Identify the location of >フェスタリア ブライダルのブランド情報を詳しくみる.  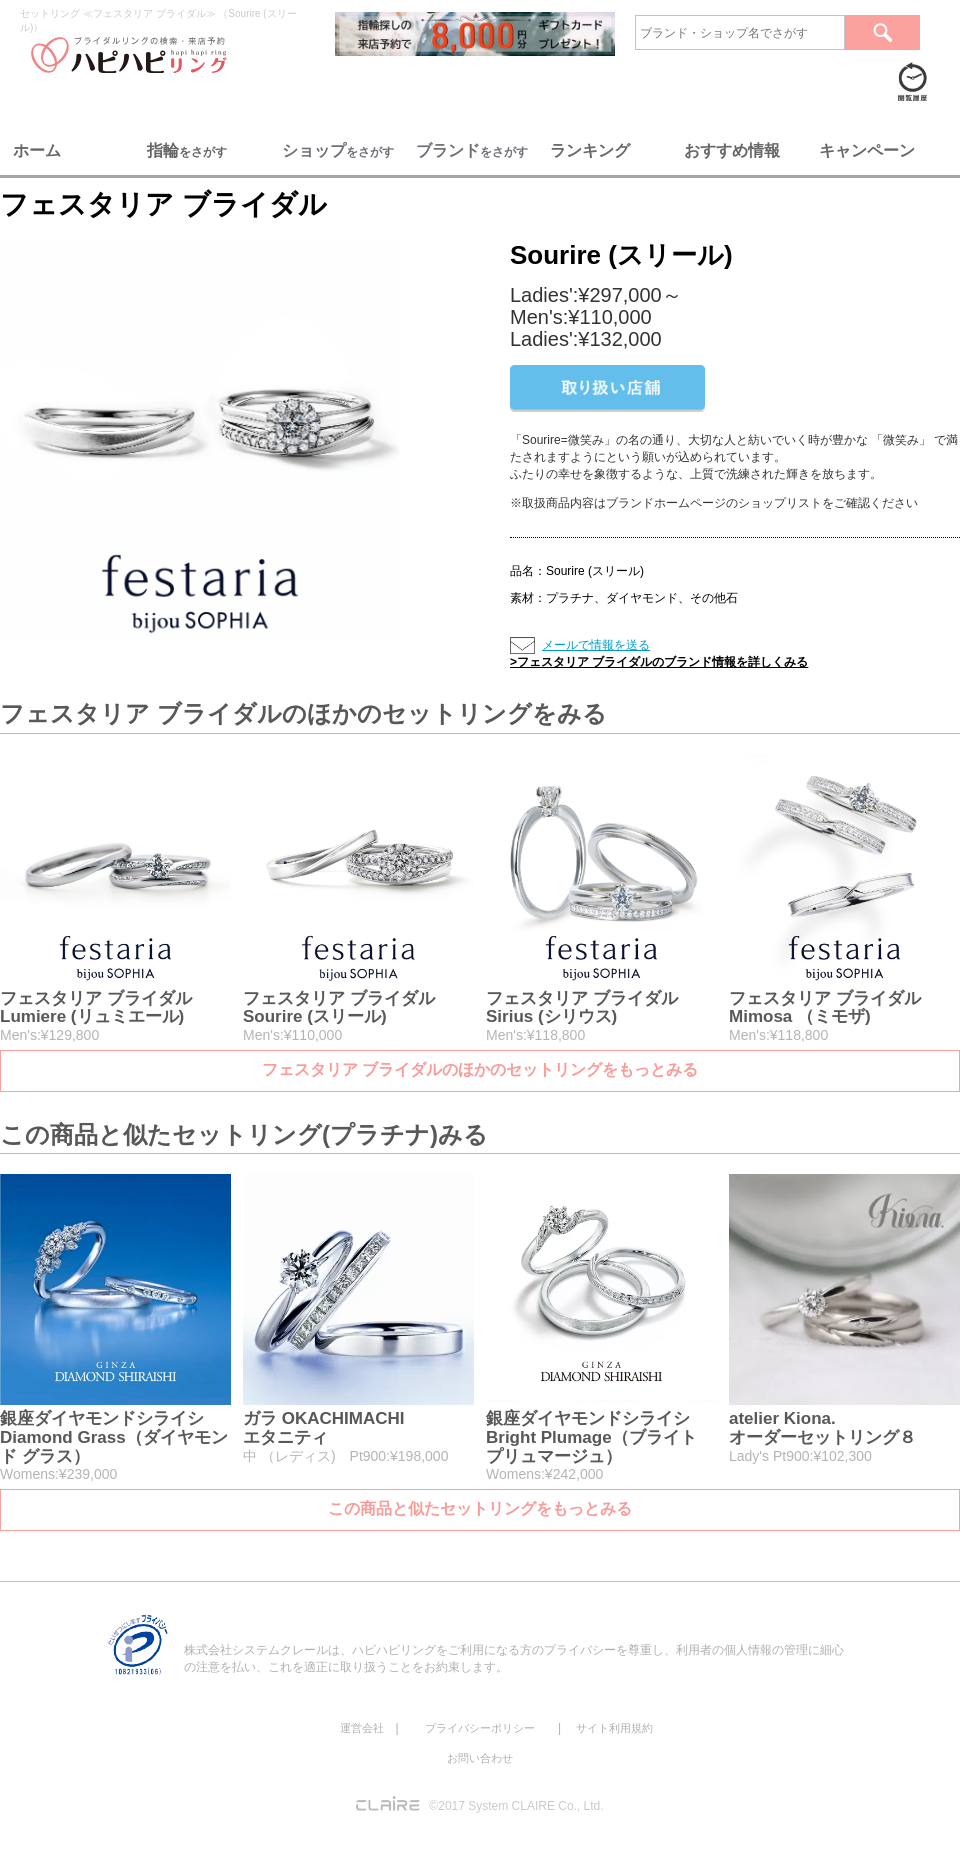
(659, 662).